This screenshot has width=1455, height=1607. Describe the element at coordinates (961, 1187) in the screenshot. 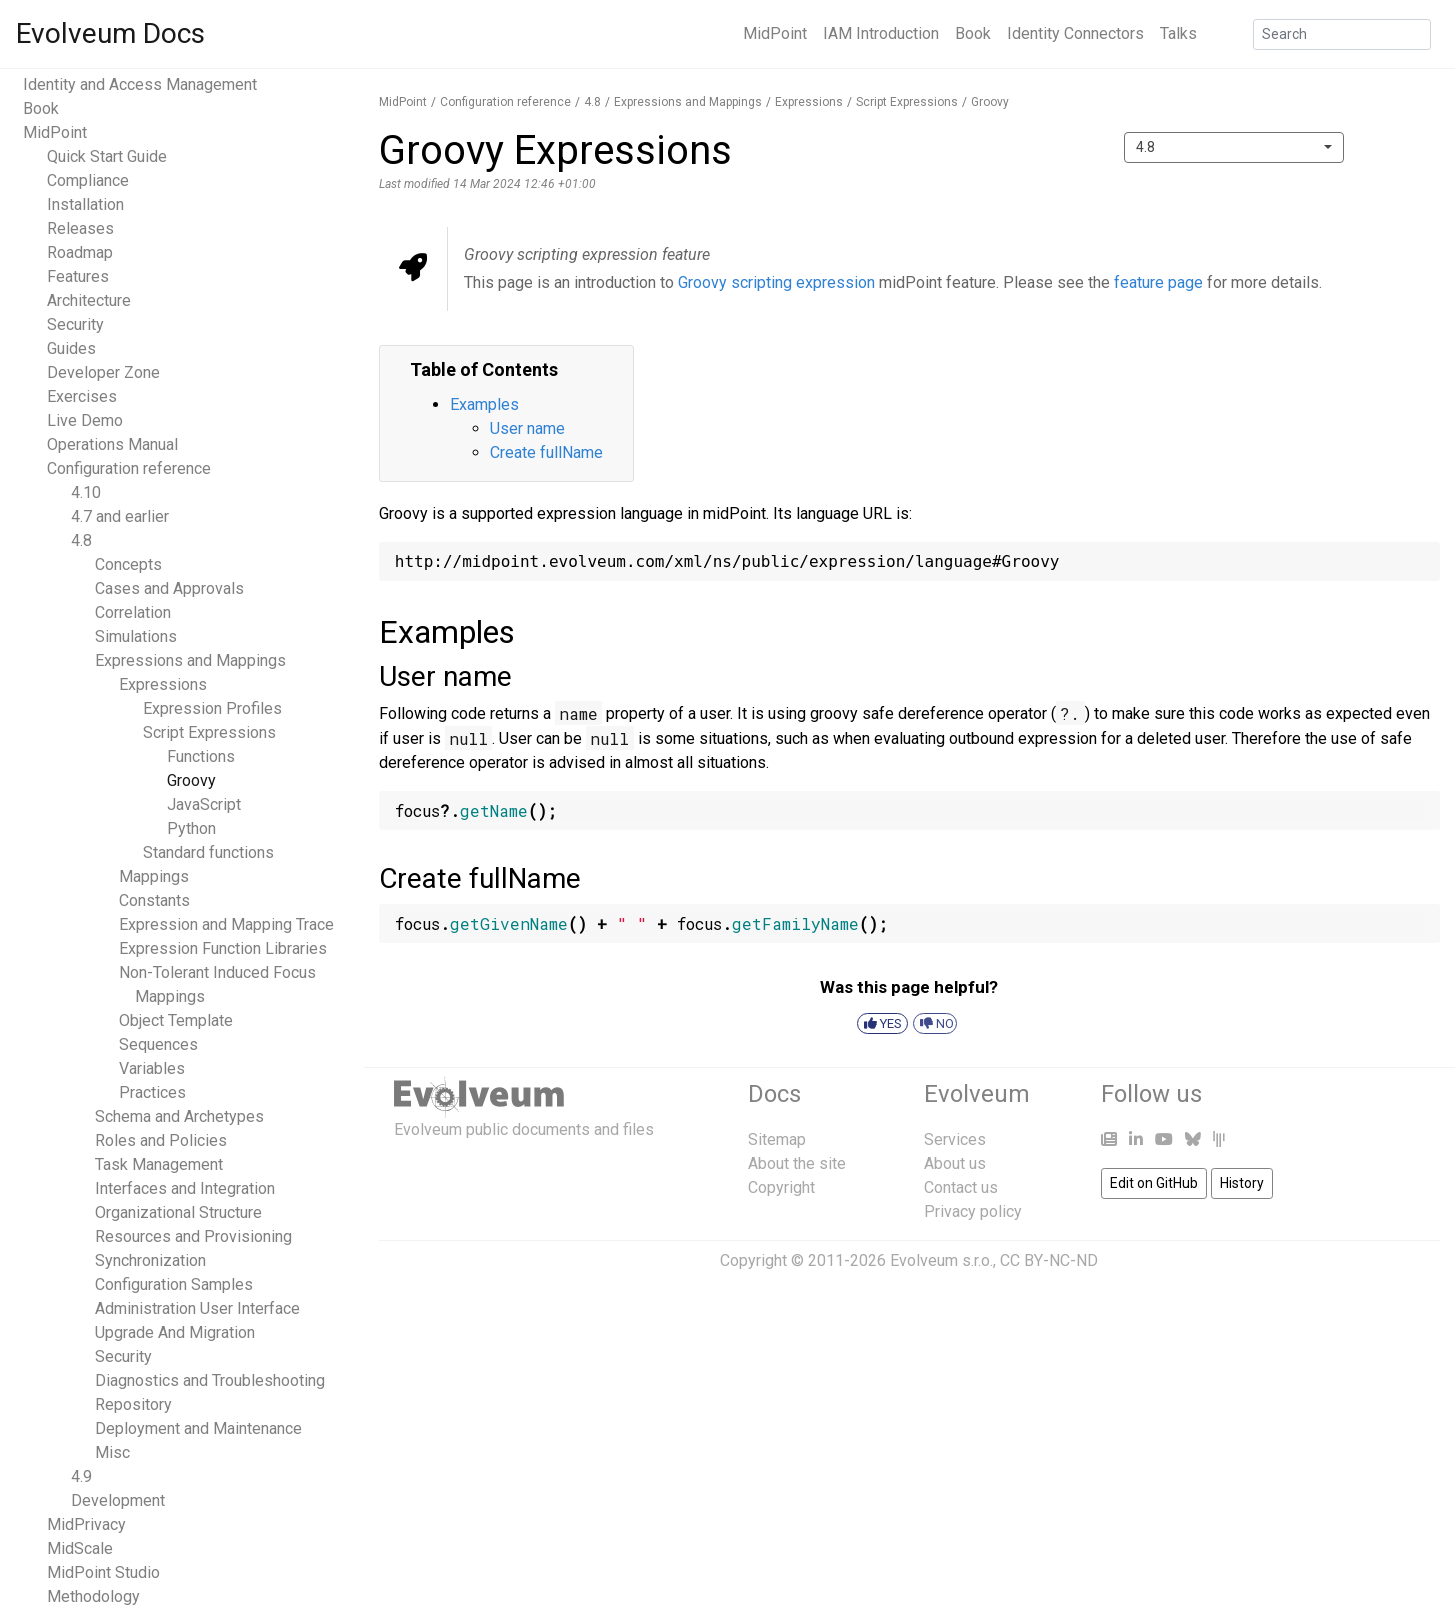

I see `Contact us` at that location.